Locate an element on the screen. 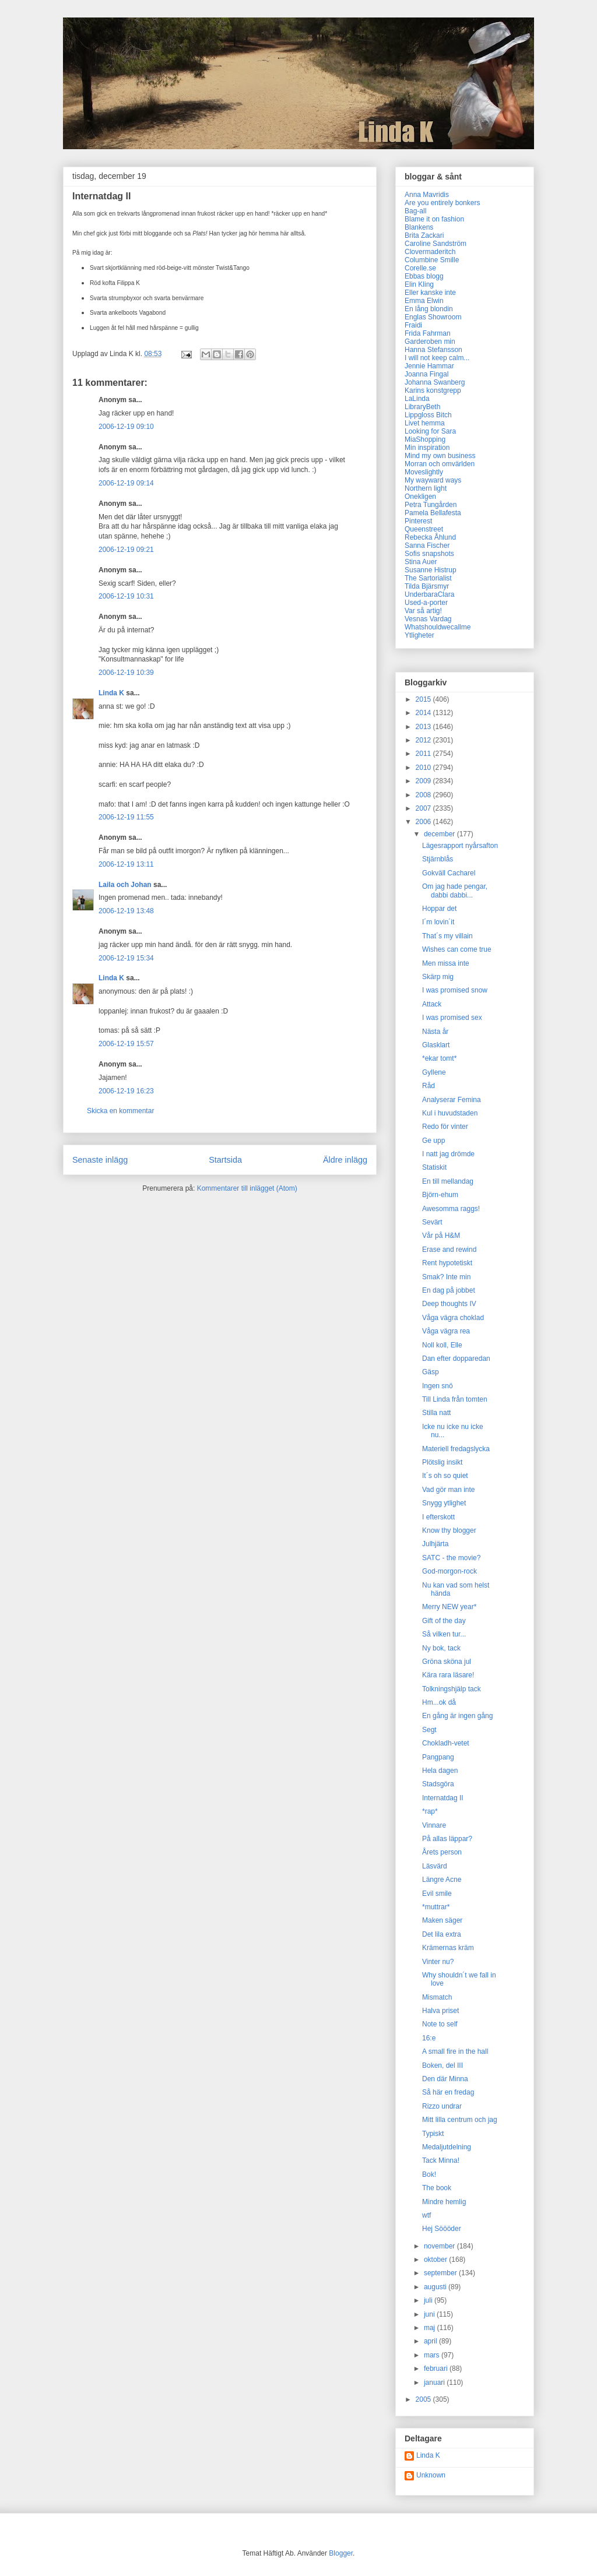  Lippgloss Bitch is located at coordinates (428, 415).